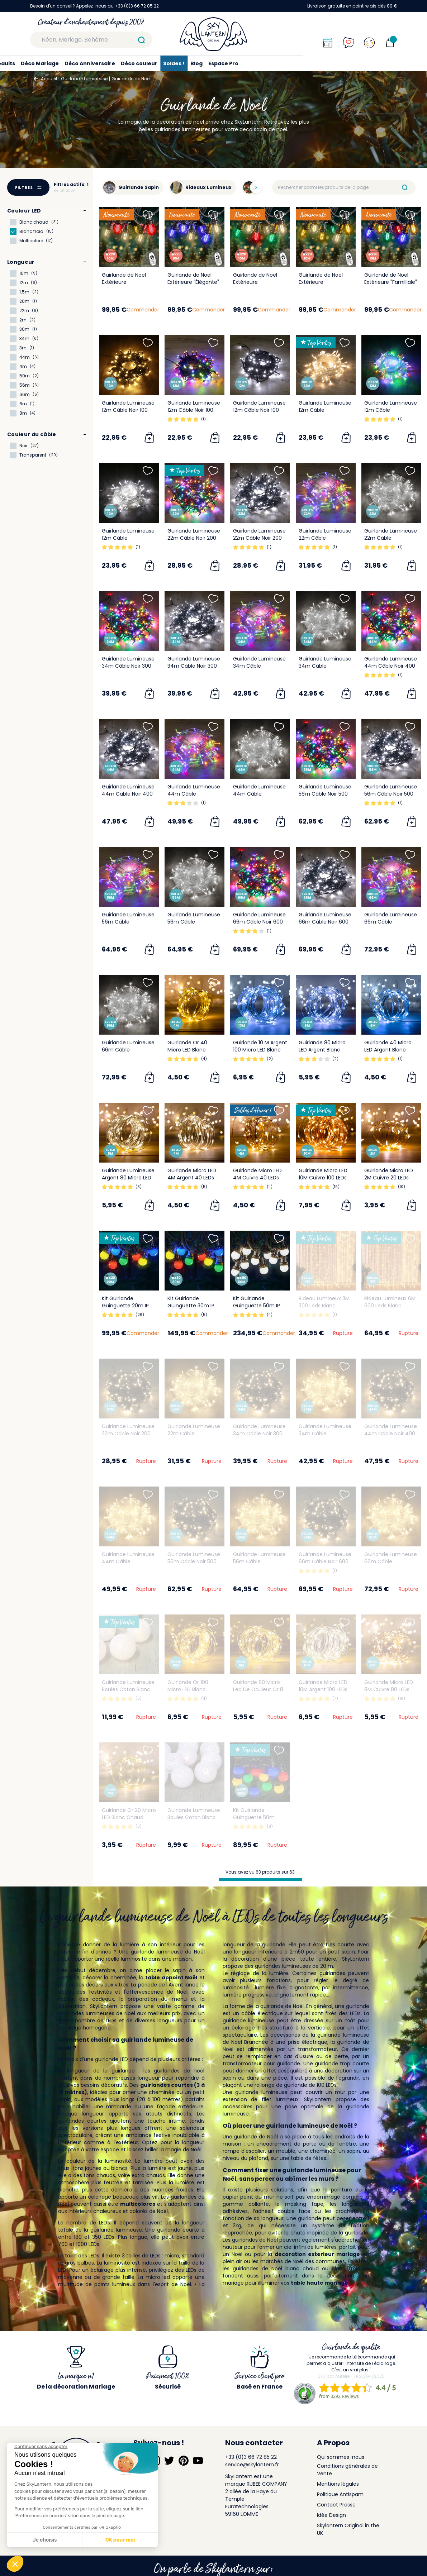 This screenshot has width=427, height=2576. I want to click on Idée Design, so click(331, 2515).